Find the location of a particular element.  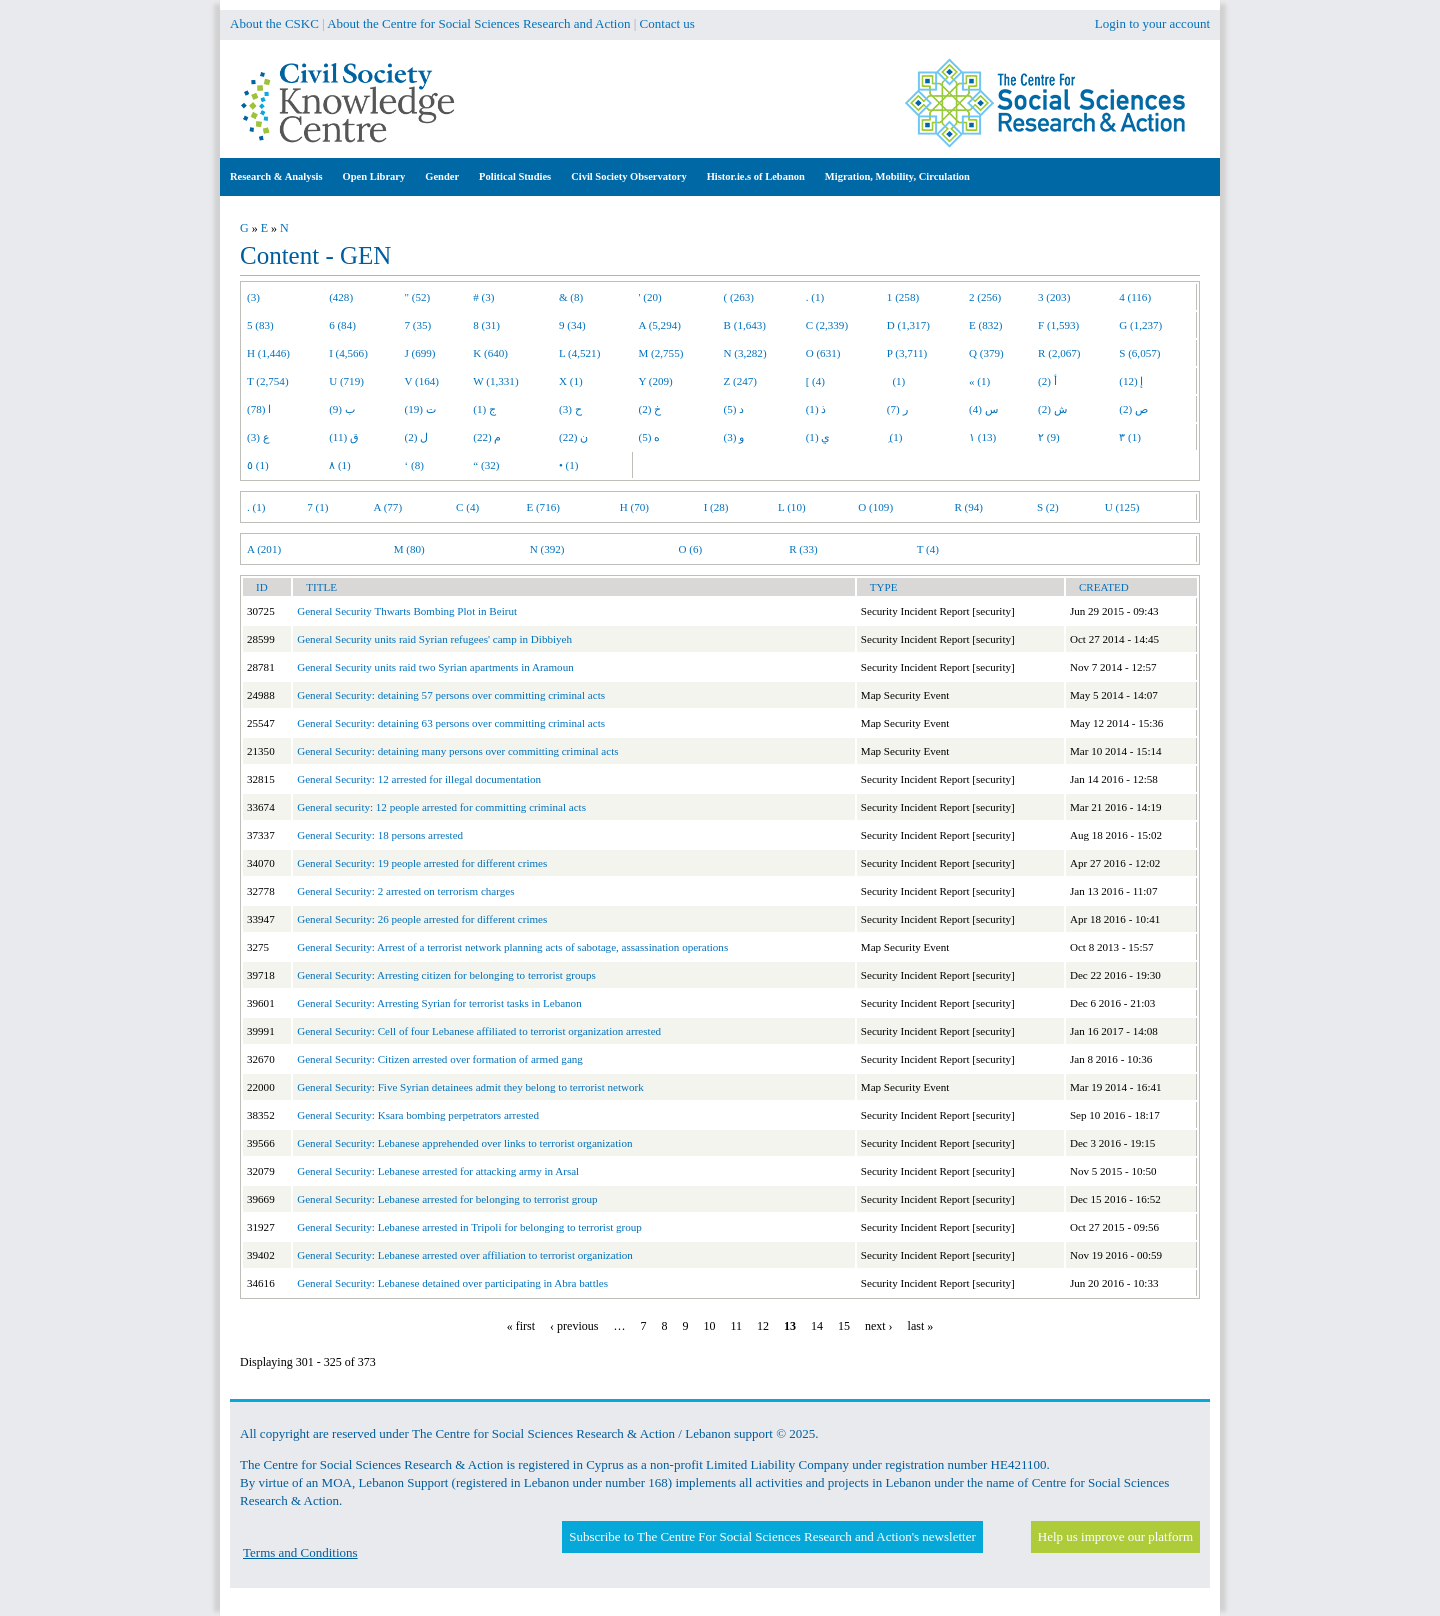

E (832) is located at coordinates (986, 325).